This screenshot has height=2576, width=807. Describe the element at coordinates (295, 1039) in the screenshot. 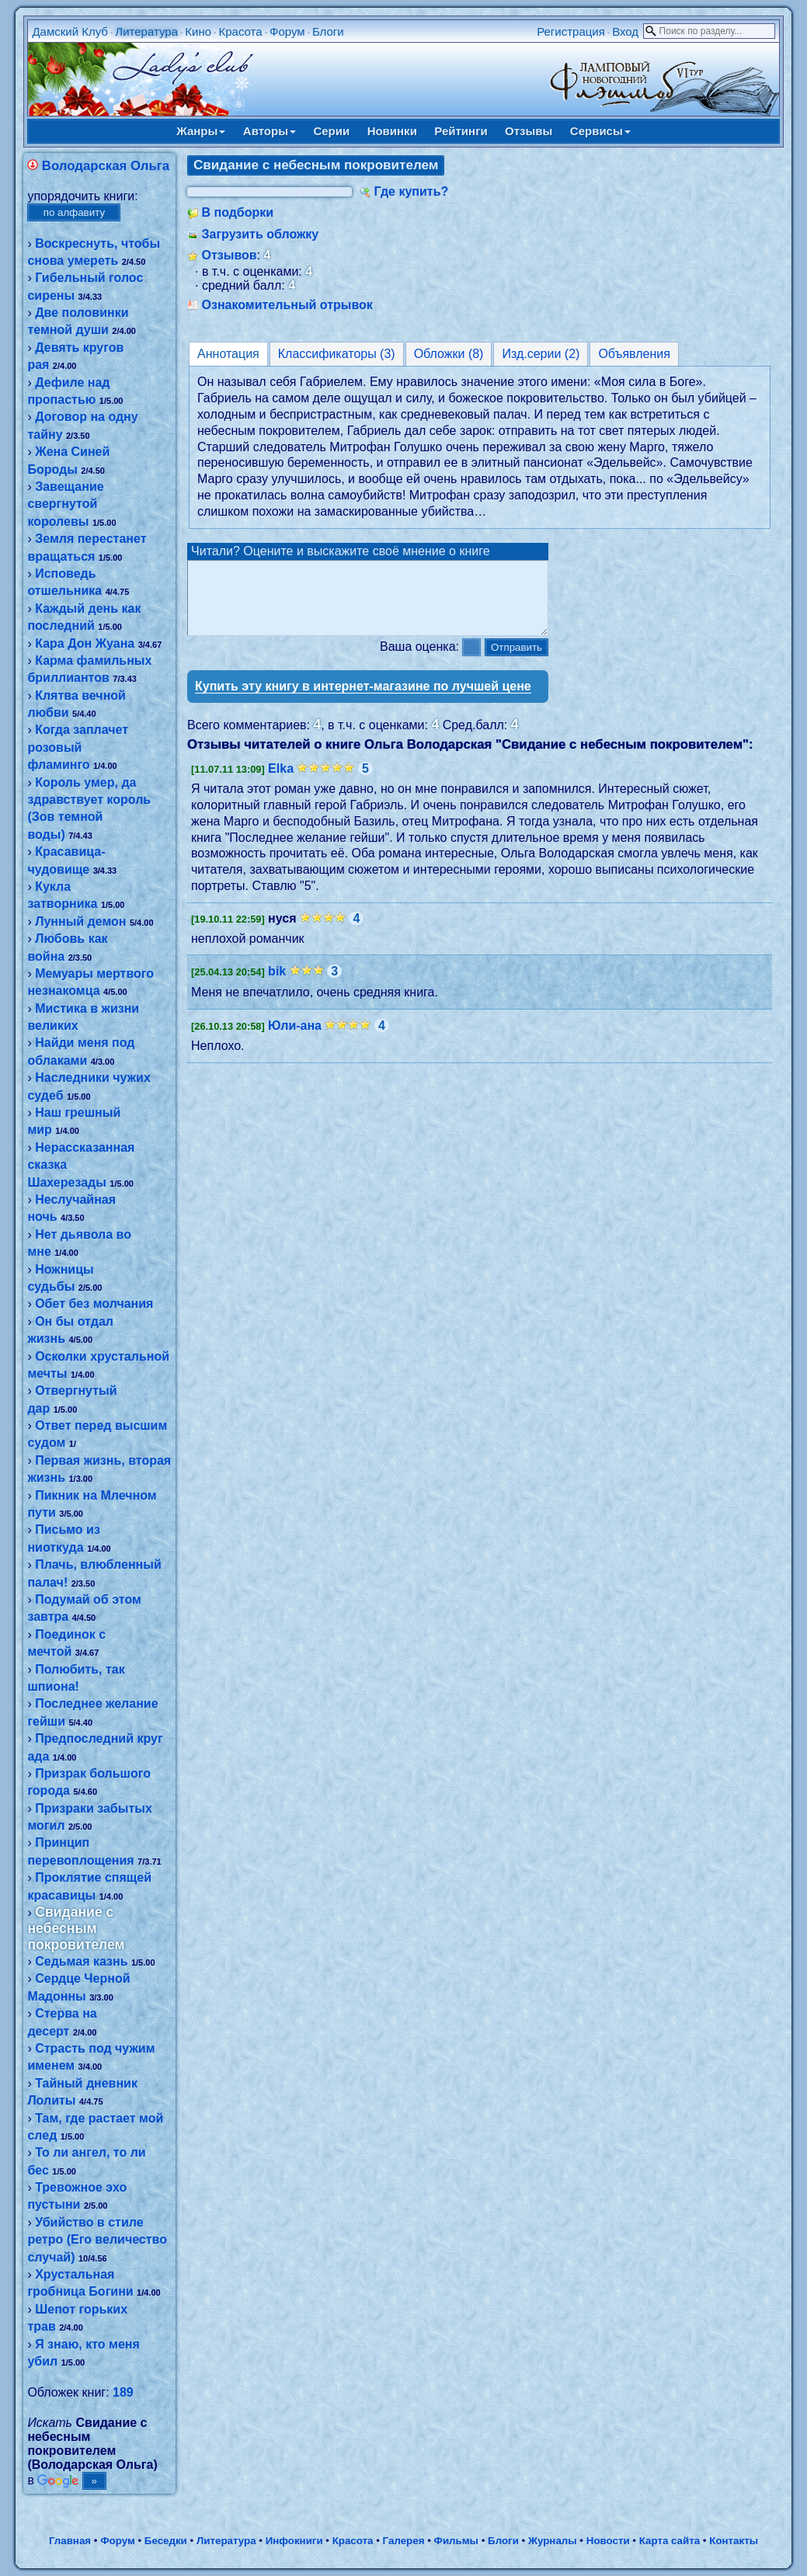

I see `Юли-ана` at that location.